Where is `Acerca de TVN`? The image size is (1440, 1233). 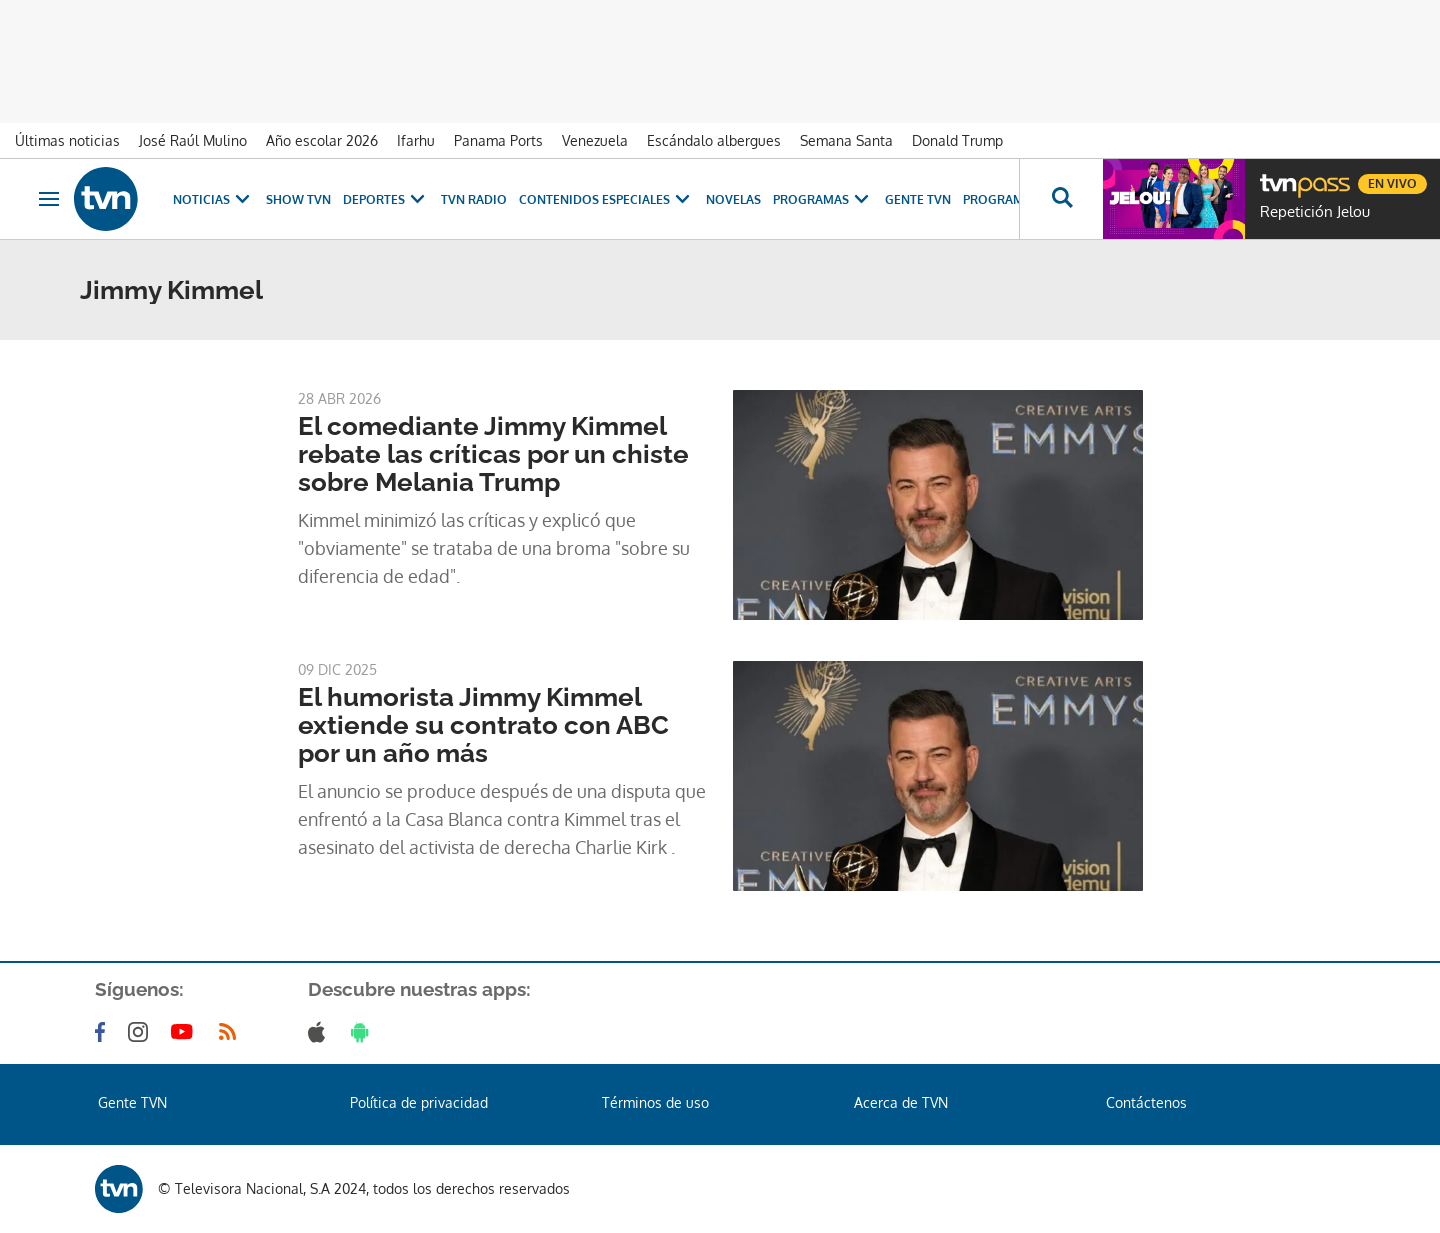 Acerca de TVN is located at coordinates (901, 1102).